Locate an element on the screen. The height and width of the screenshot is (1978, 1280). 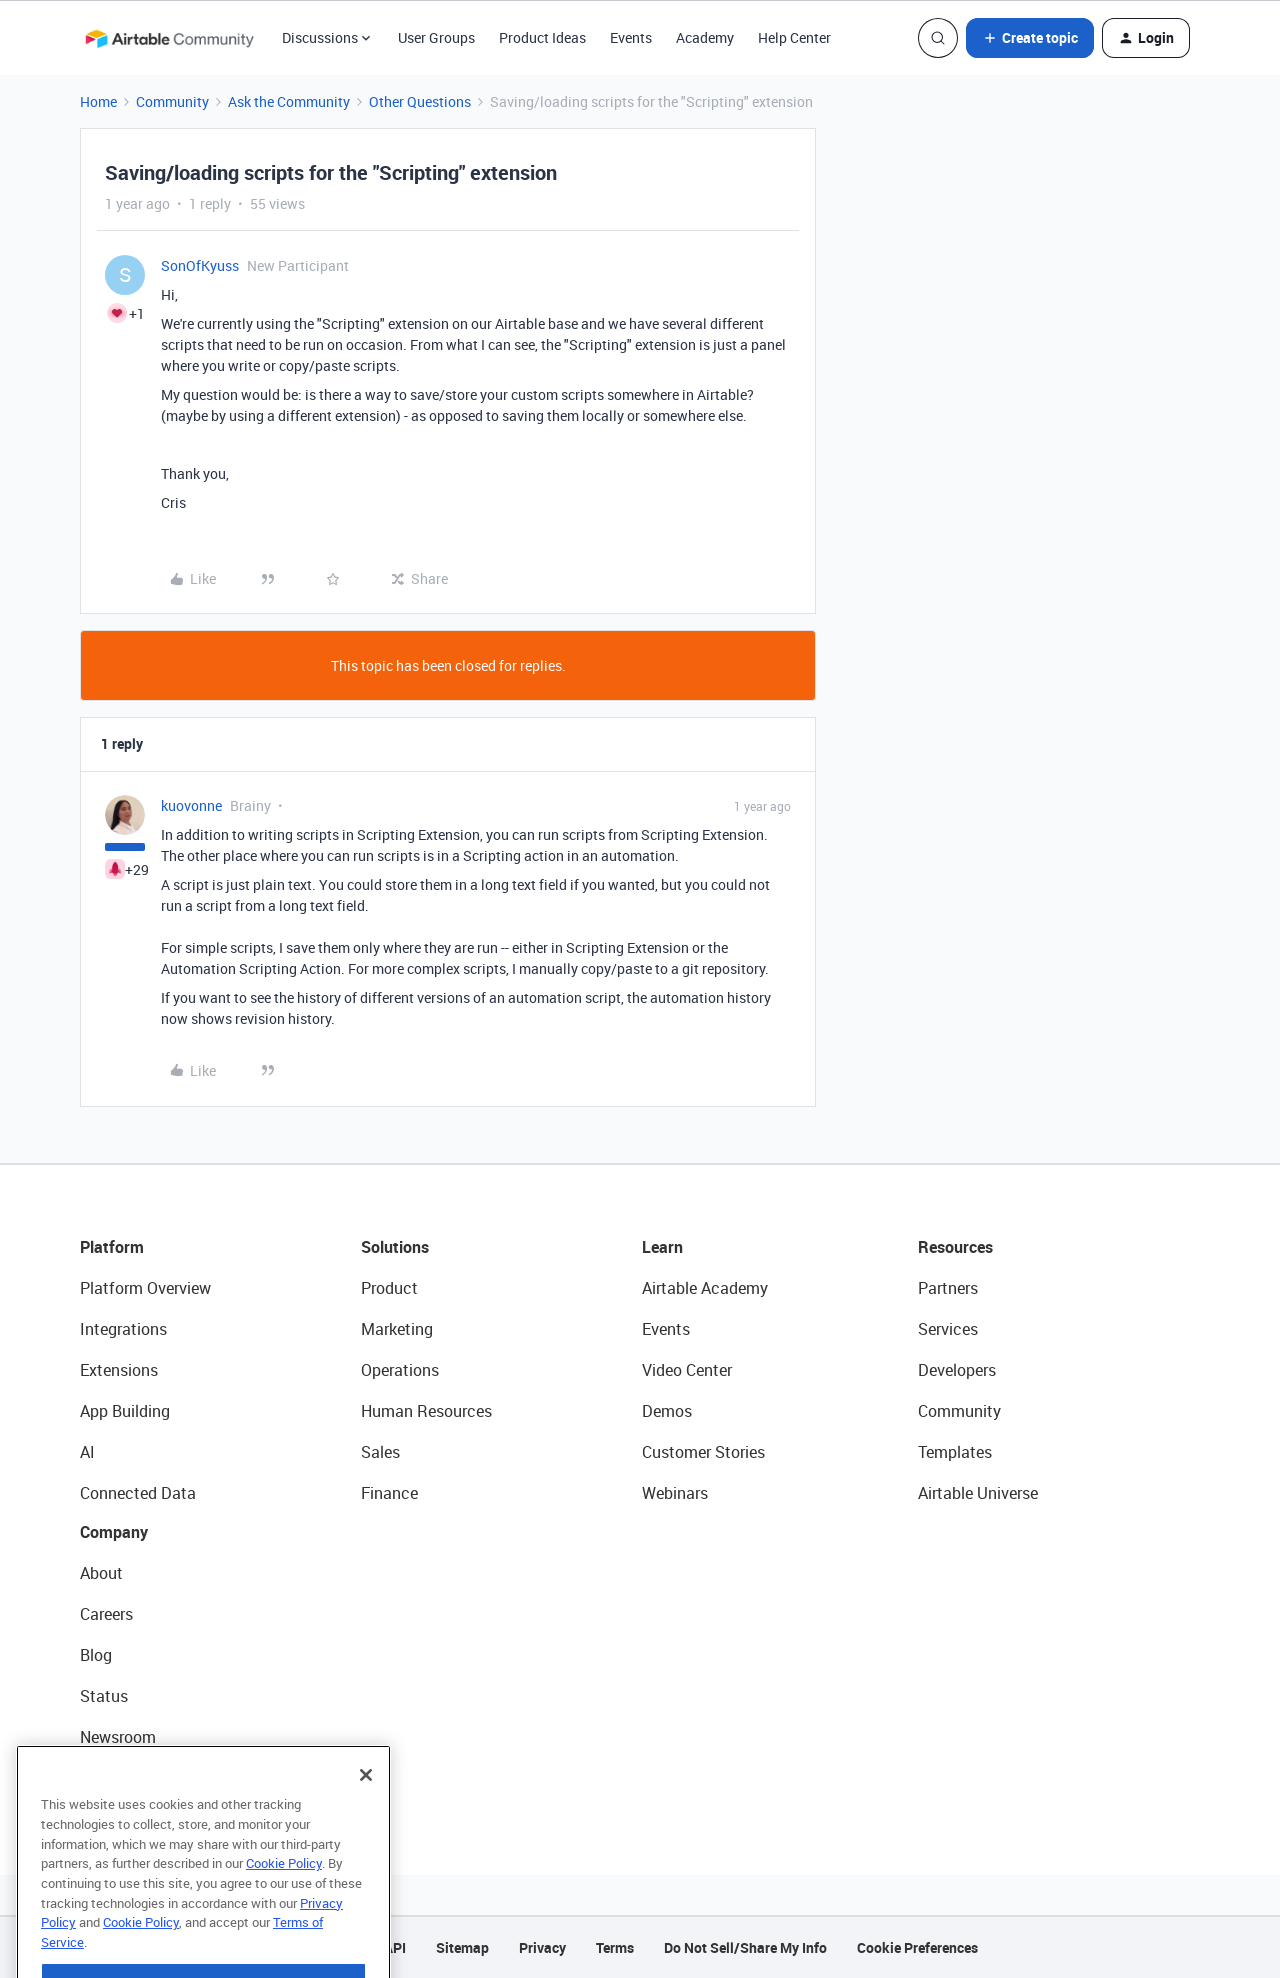
Developers is located at coordinates (957, 1370).